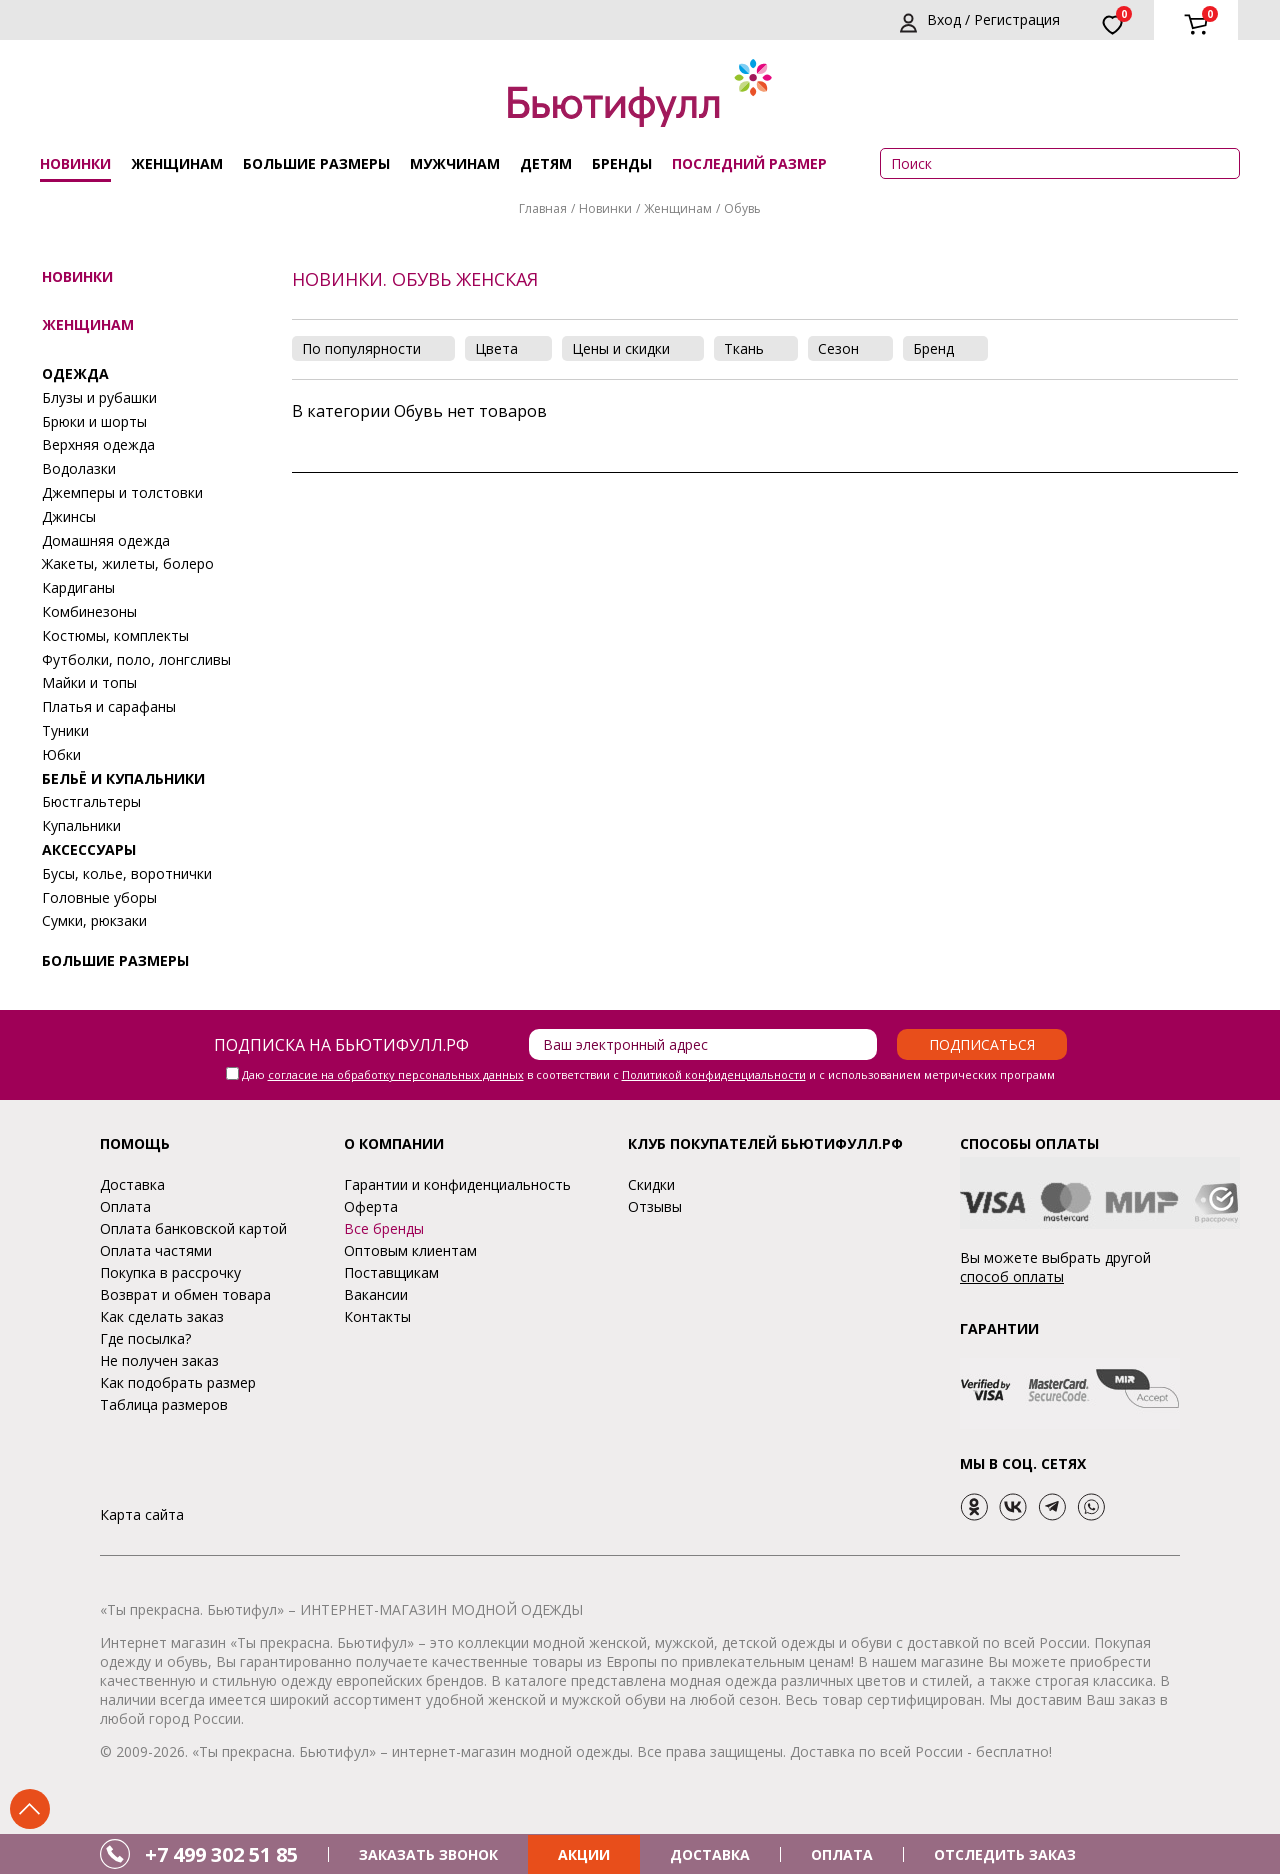  I want to click on Большие размеры, so click(316, 163).